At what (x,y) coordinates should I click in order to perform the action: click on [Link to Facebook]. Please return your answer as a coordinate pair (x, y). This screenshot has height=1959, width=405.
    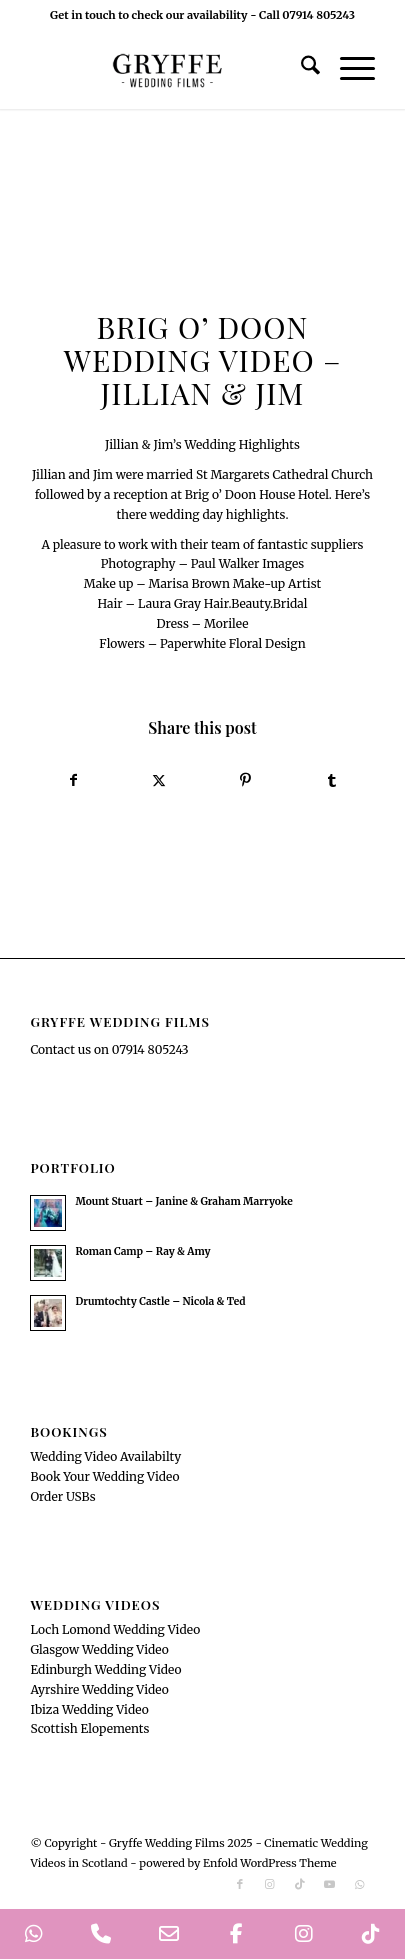
    Looking at the image, I should click on (240, 1884).